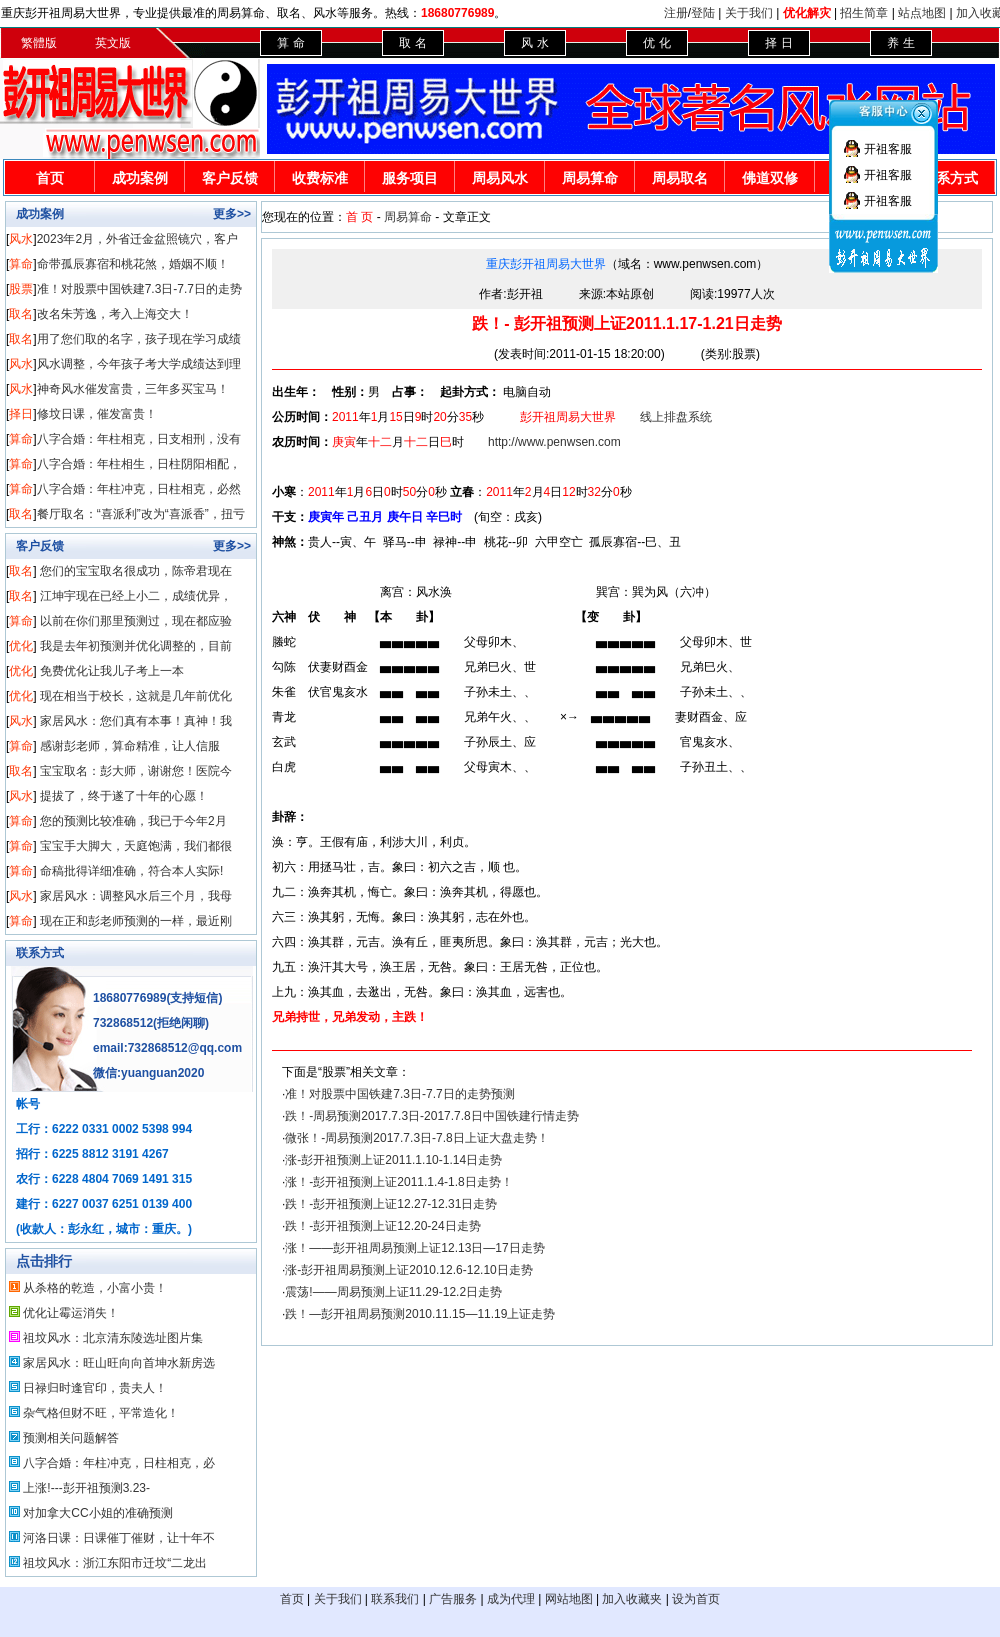  What do you see at coordinates (113, 1338) in the screenshot?
I see `祖坟风水：北京清东陵选址图片集` at bounding box center [113, 1338].